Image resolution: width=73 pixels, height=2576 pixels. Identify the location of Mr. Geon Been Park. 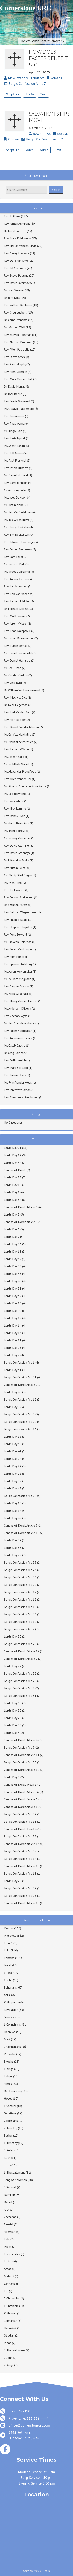
(16, 823).